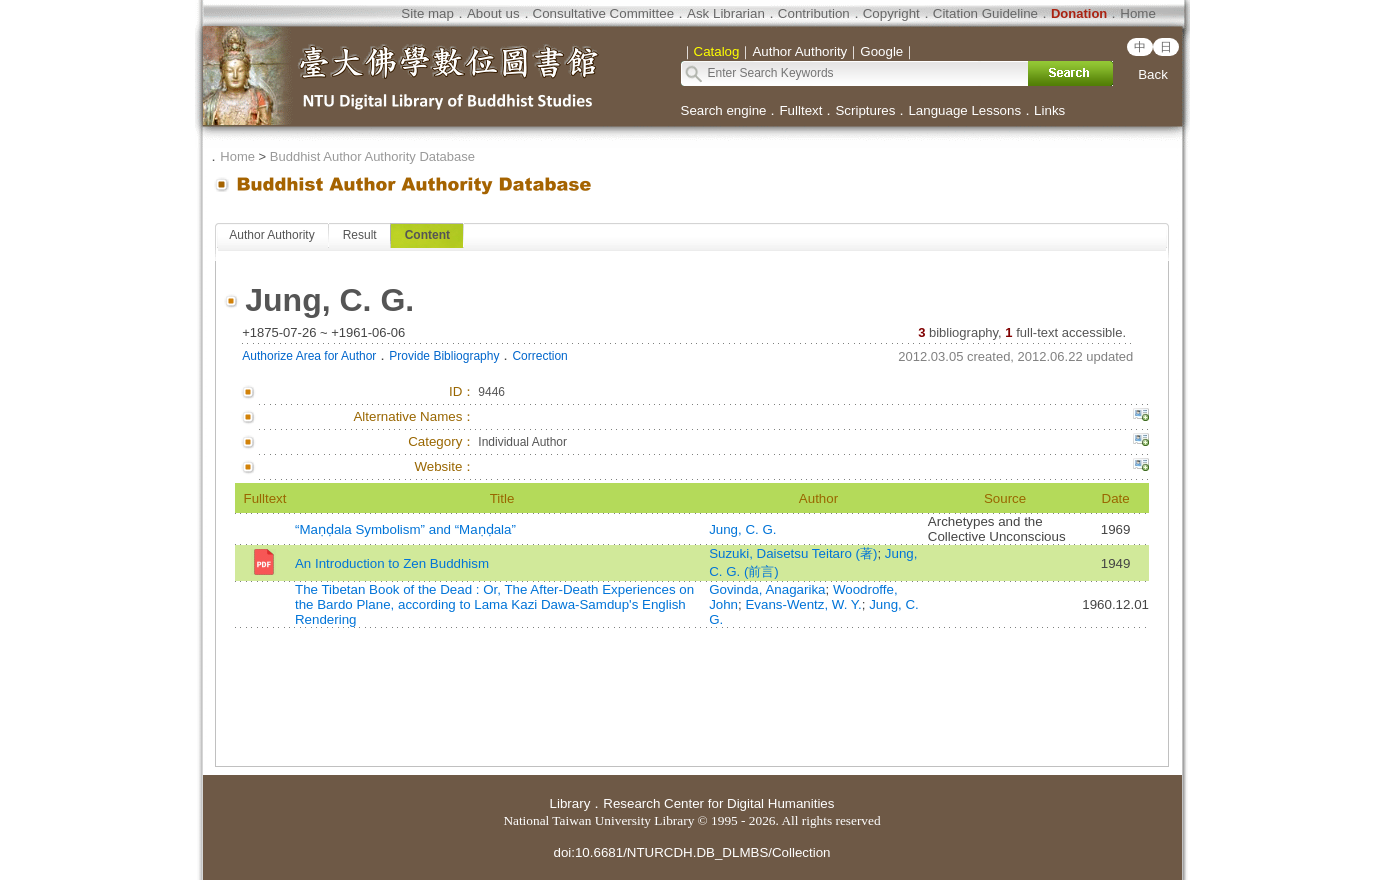 The width and height of the screenshot is (1384, 880). Describe the element at coordinates (493, 13) in the screenshot. I see `About us` at that location.